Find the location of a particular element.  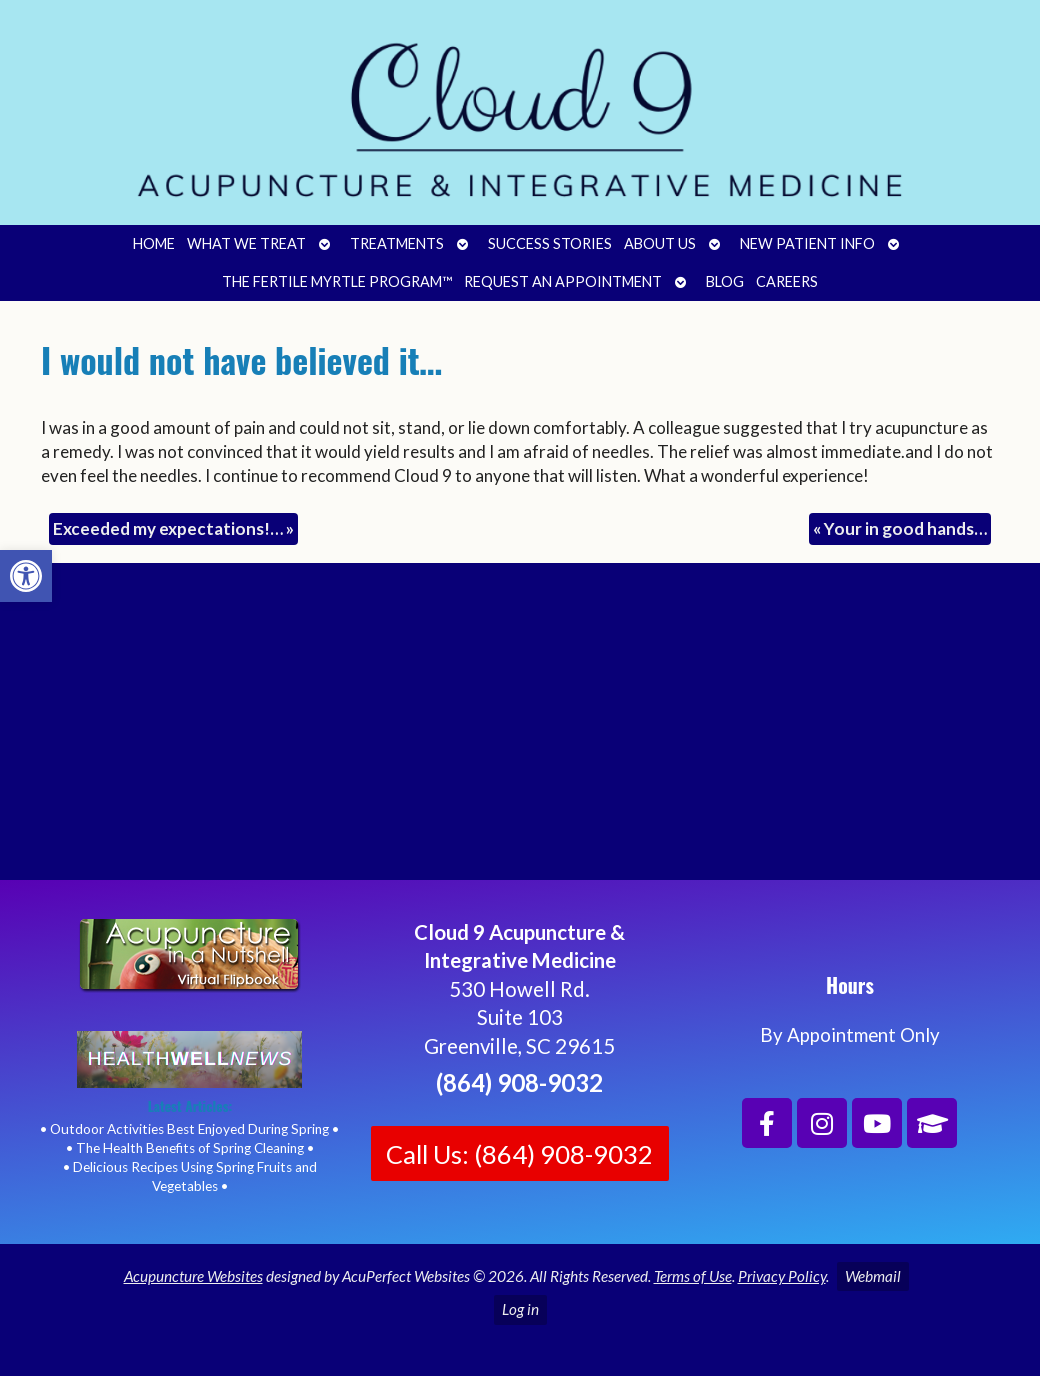

The Fertile Myrtle Program™ is located at coordinates (337, 281).